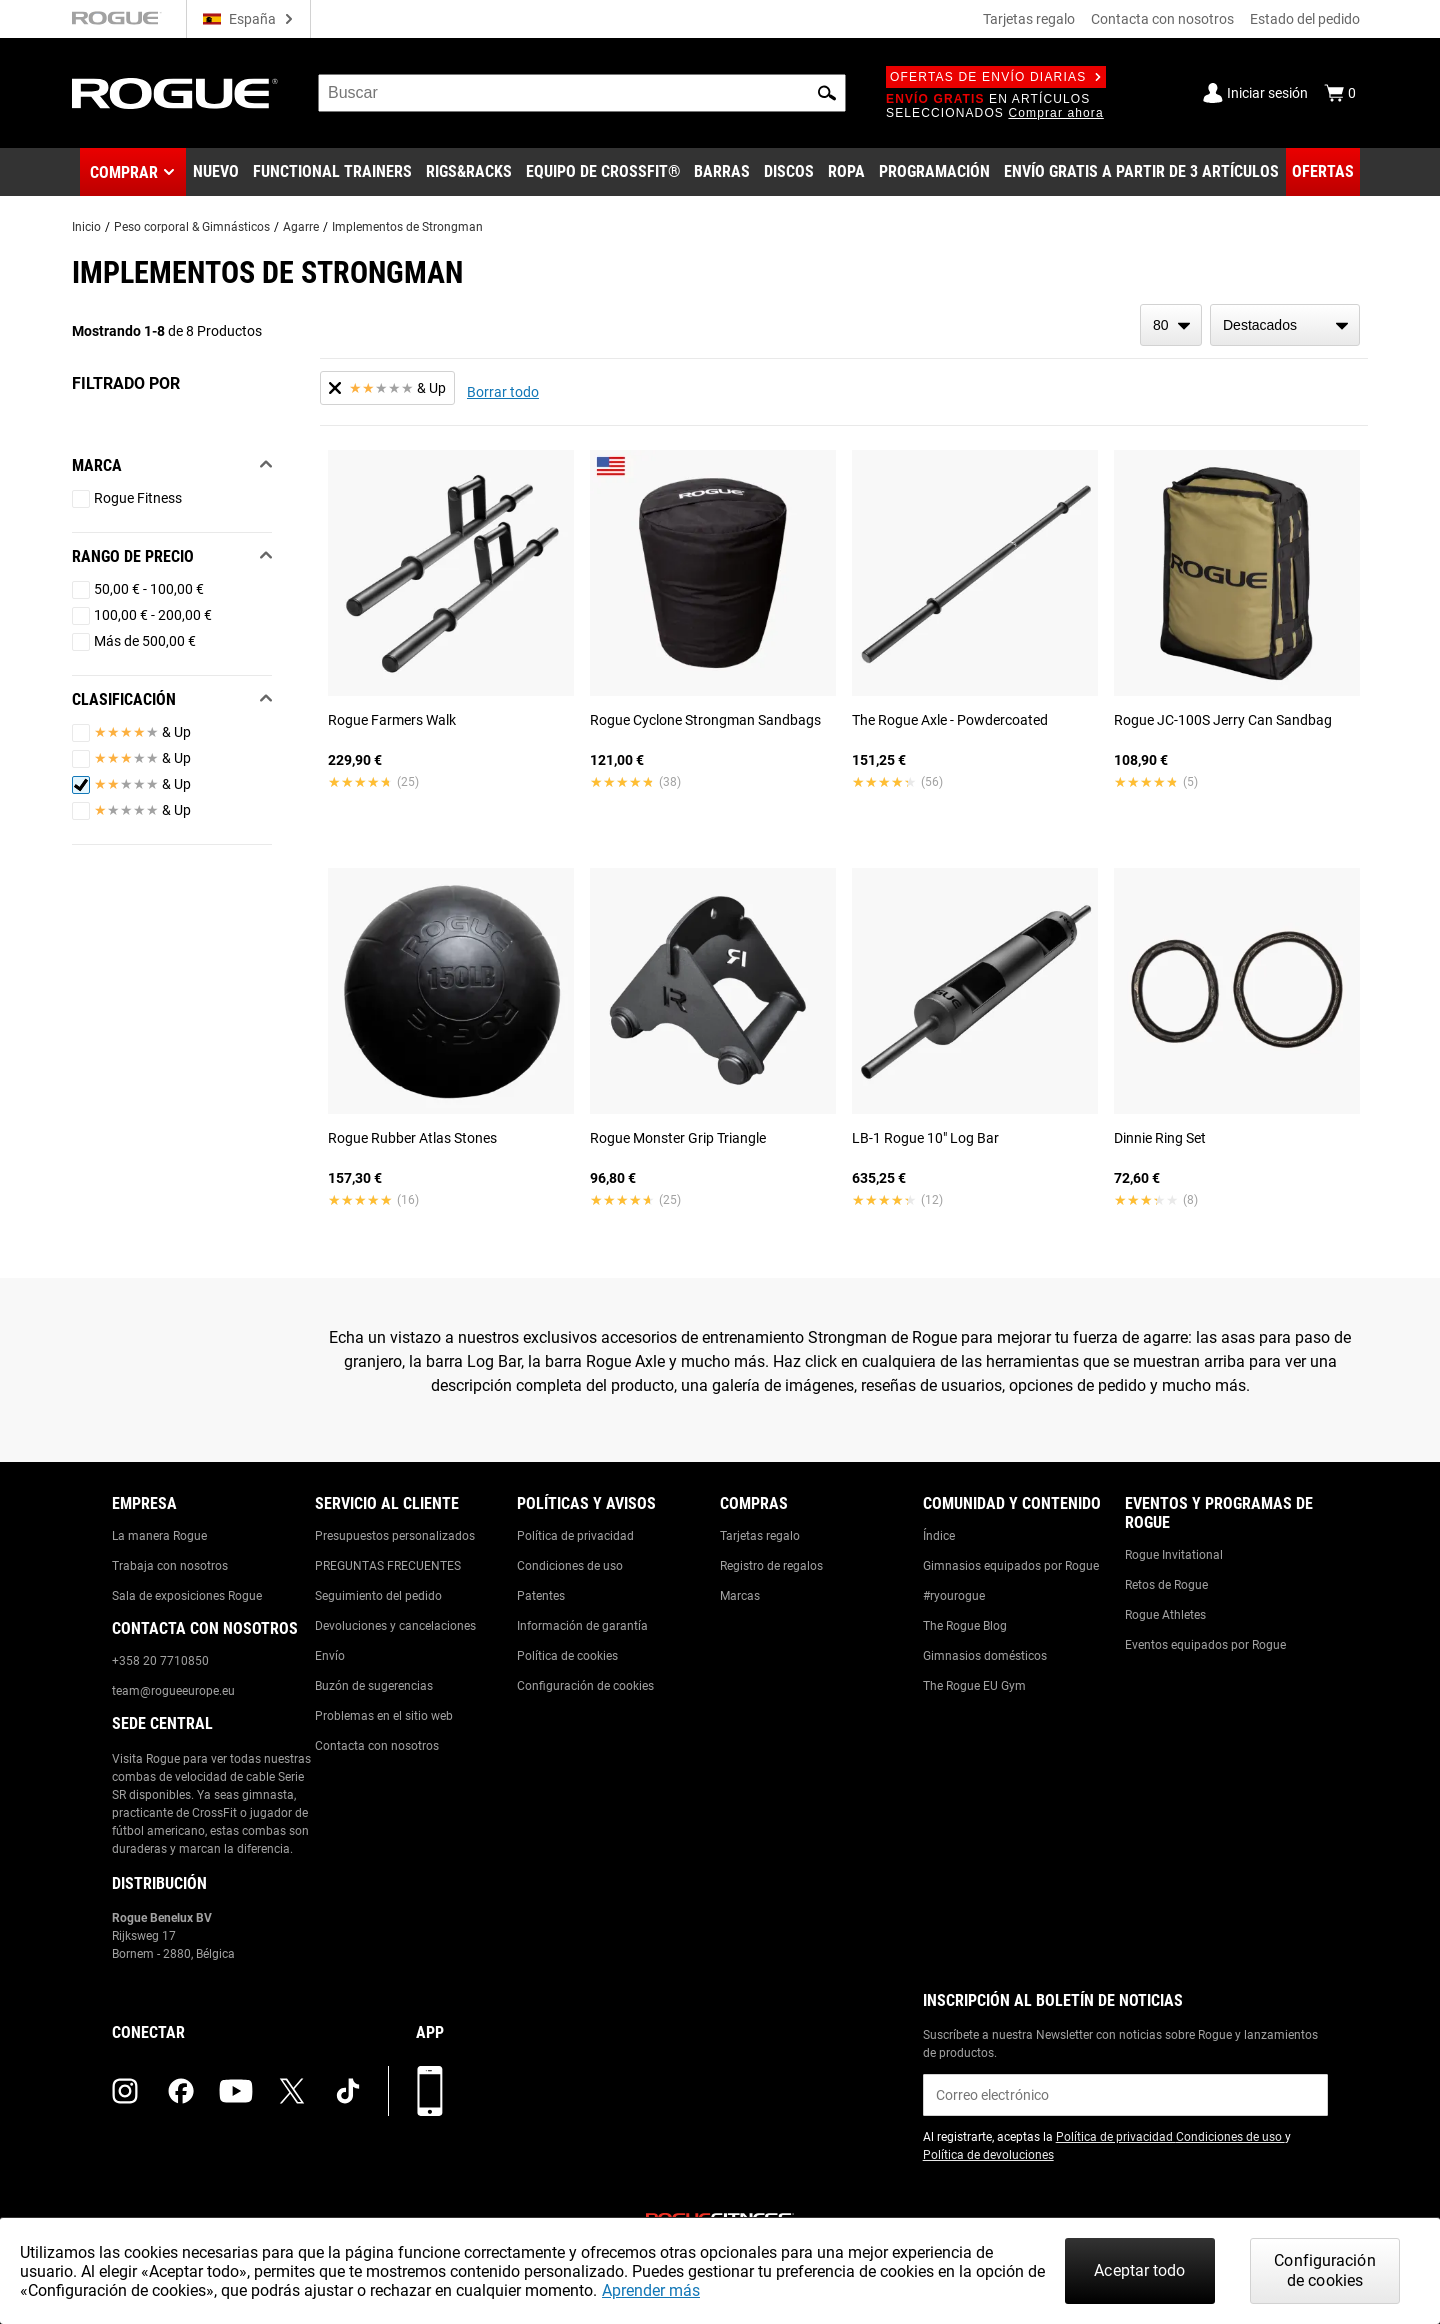 The image size is (1440, 2324). I want to click on [search], so click(582, 93).